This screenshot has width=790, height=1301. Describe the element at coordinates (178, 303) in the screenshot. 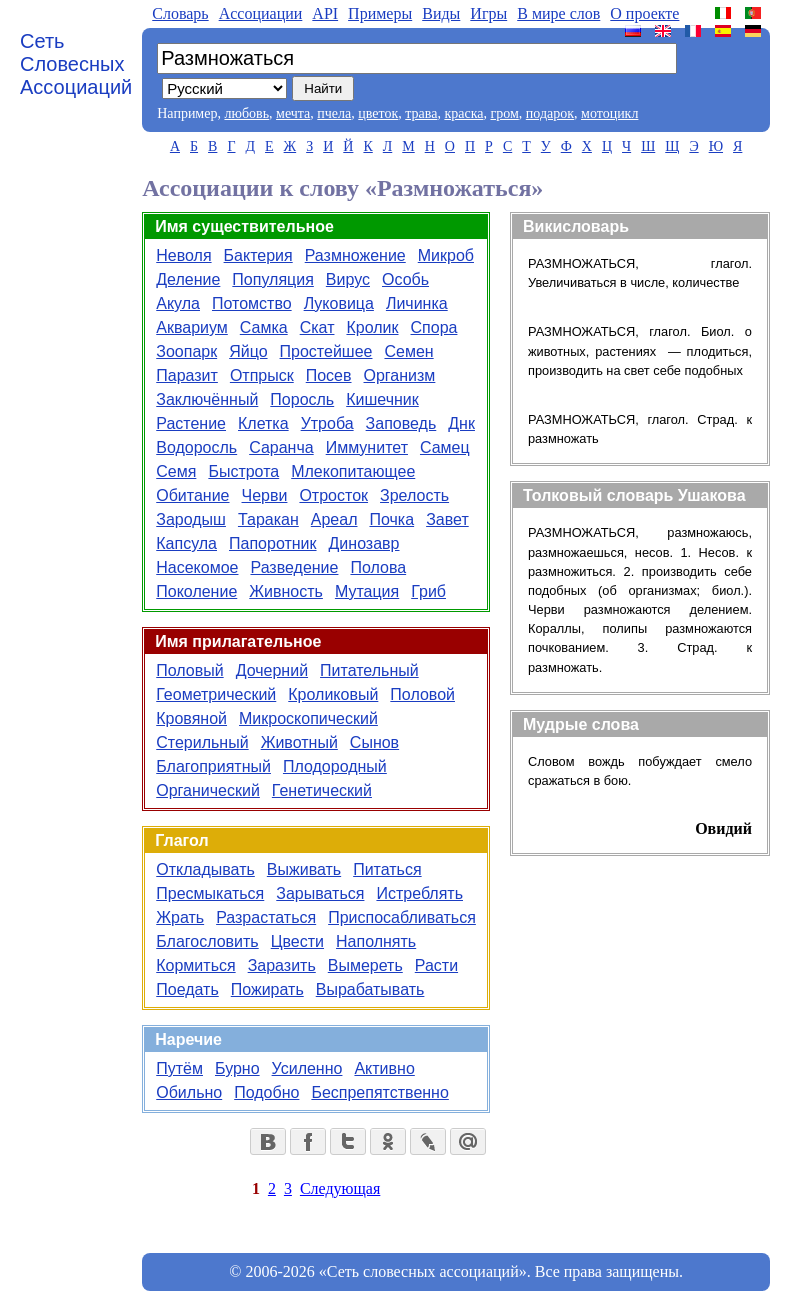

I see `Акула` at that location.